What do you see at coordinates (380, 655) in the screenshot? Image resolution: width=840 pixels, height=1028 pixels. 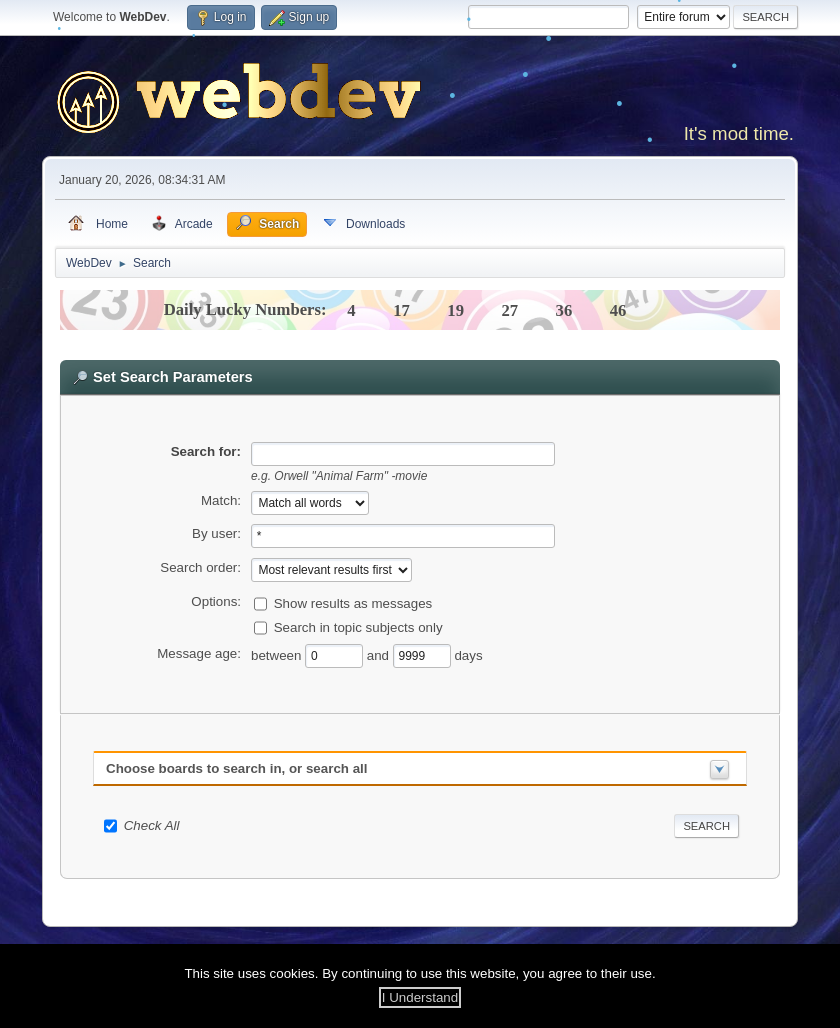 I see `and` at bounding box center [380, 655].